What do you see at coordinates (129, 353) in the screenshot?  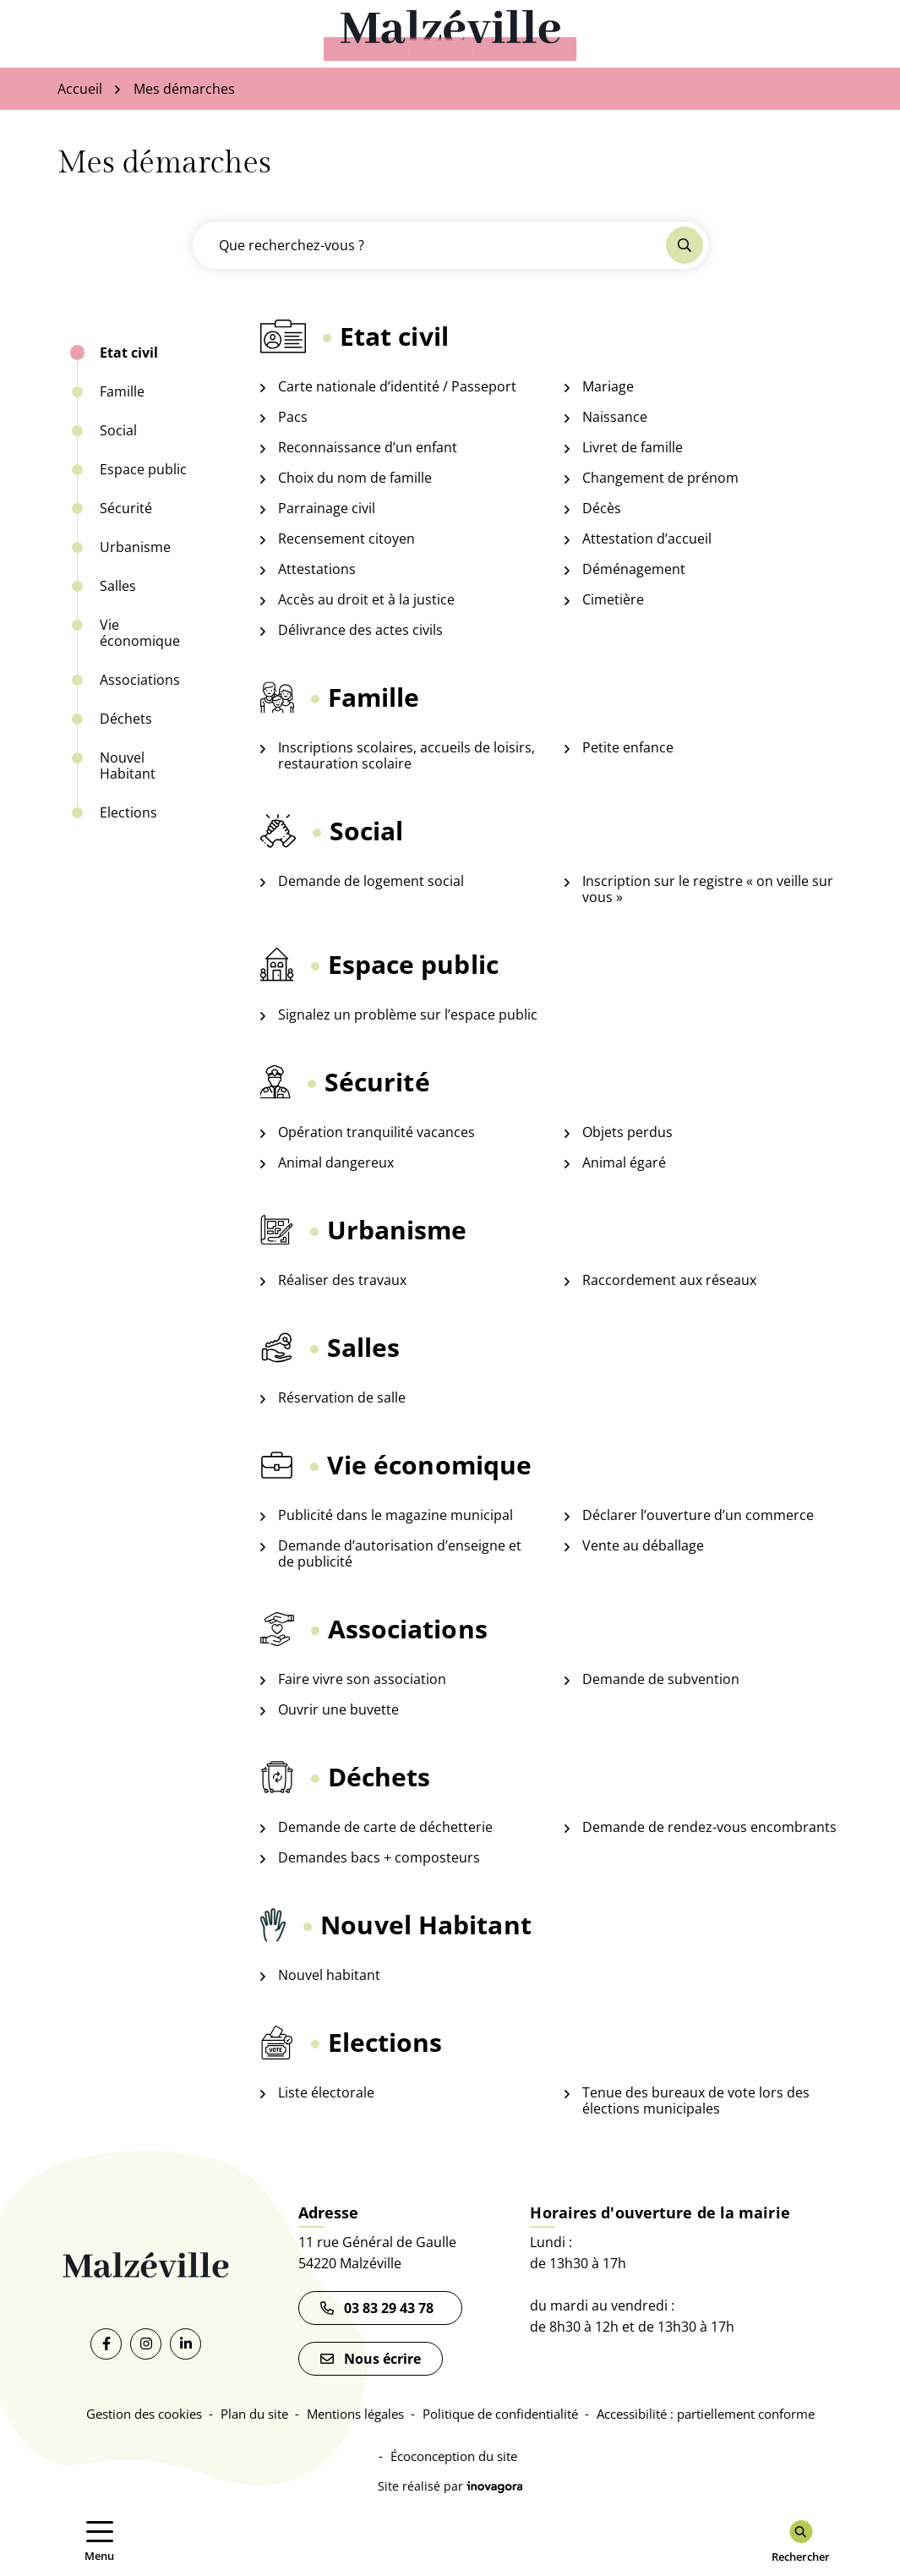 I see `Etat civil` at bounding box center [129, 353].